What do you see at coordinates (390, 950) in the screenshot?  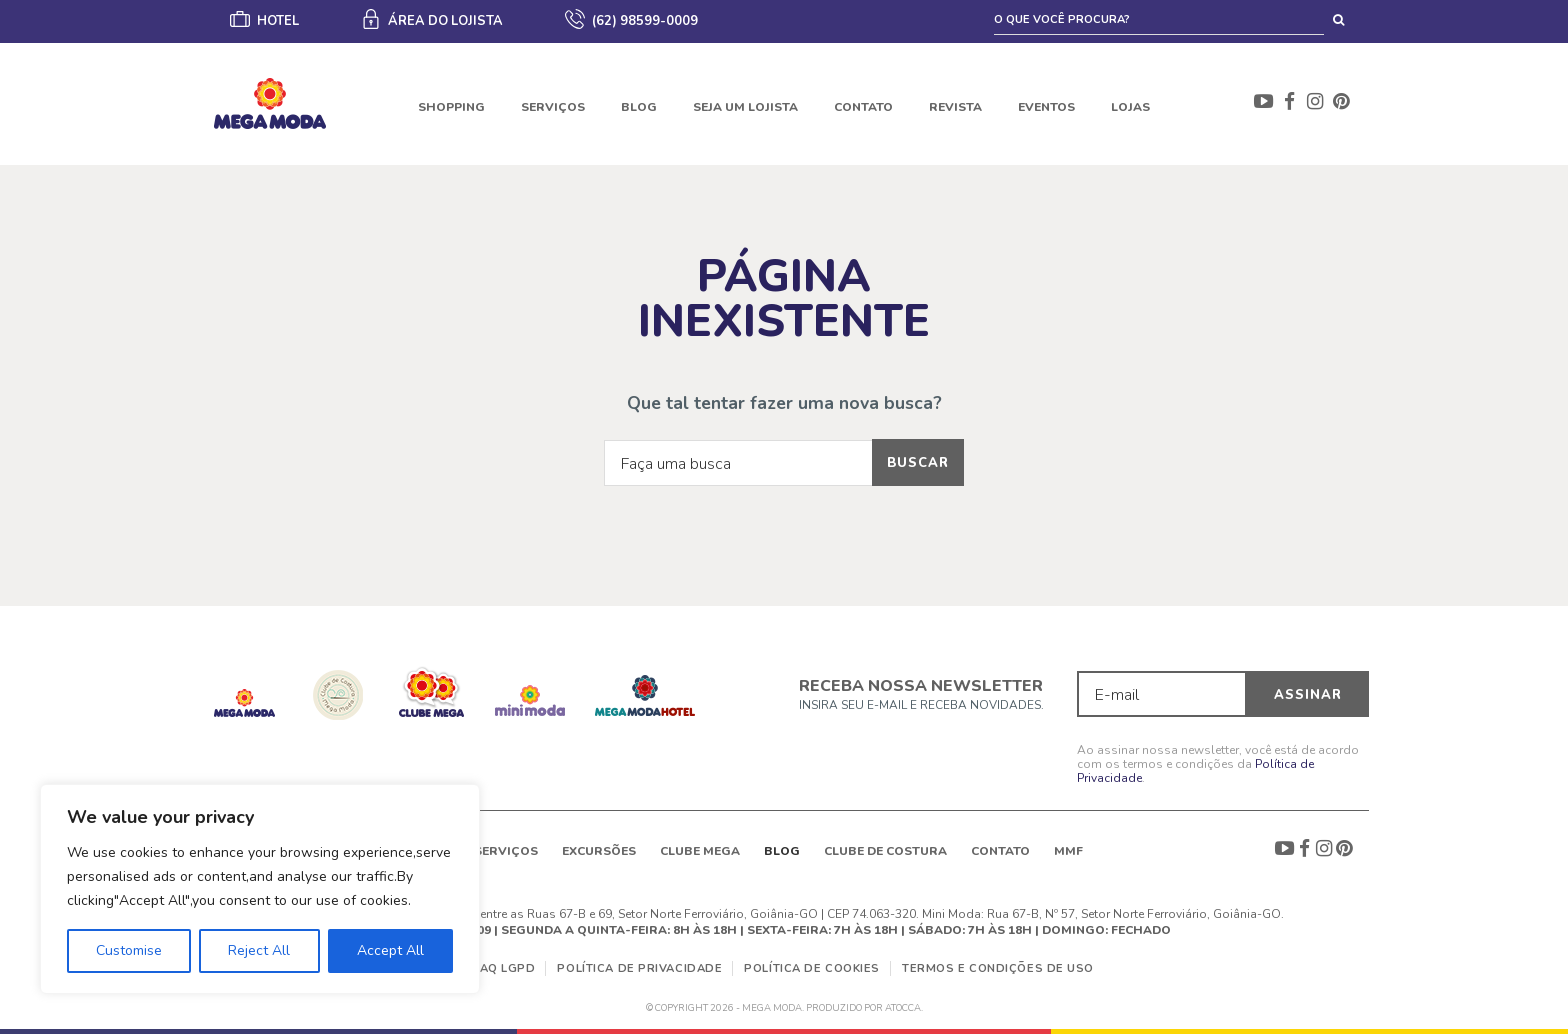 I see `Accept All` at bounding box center [390, 950].